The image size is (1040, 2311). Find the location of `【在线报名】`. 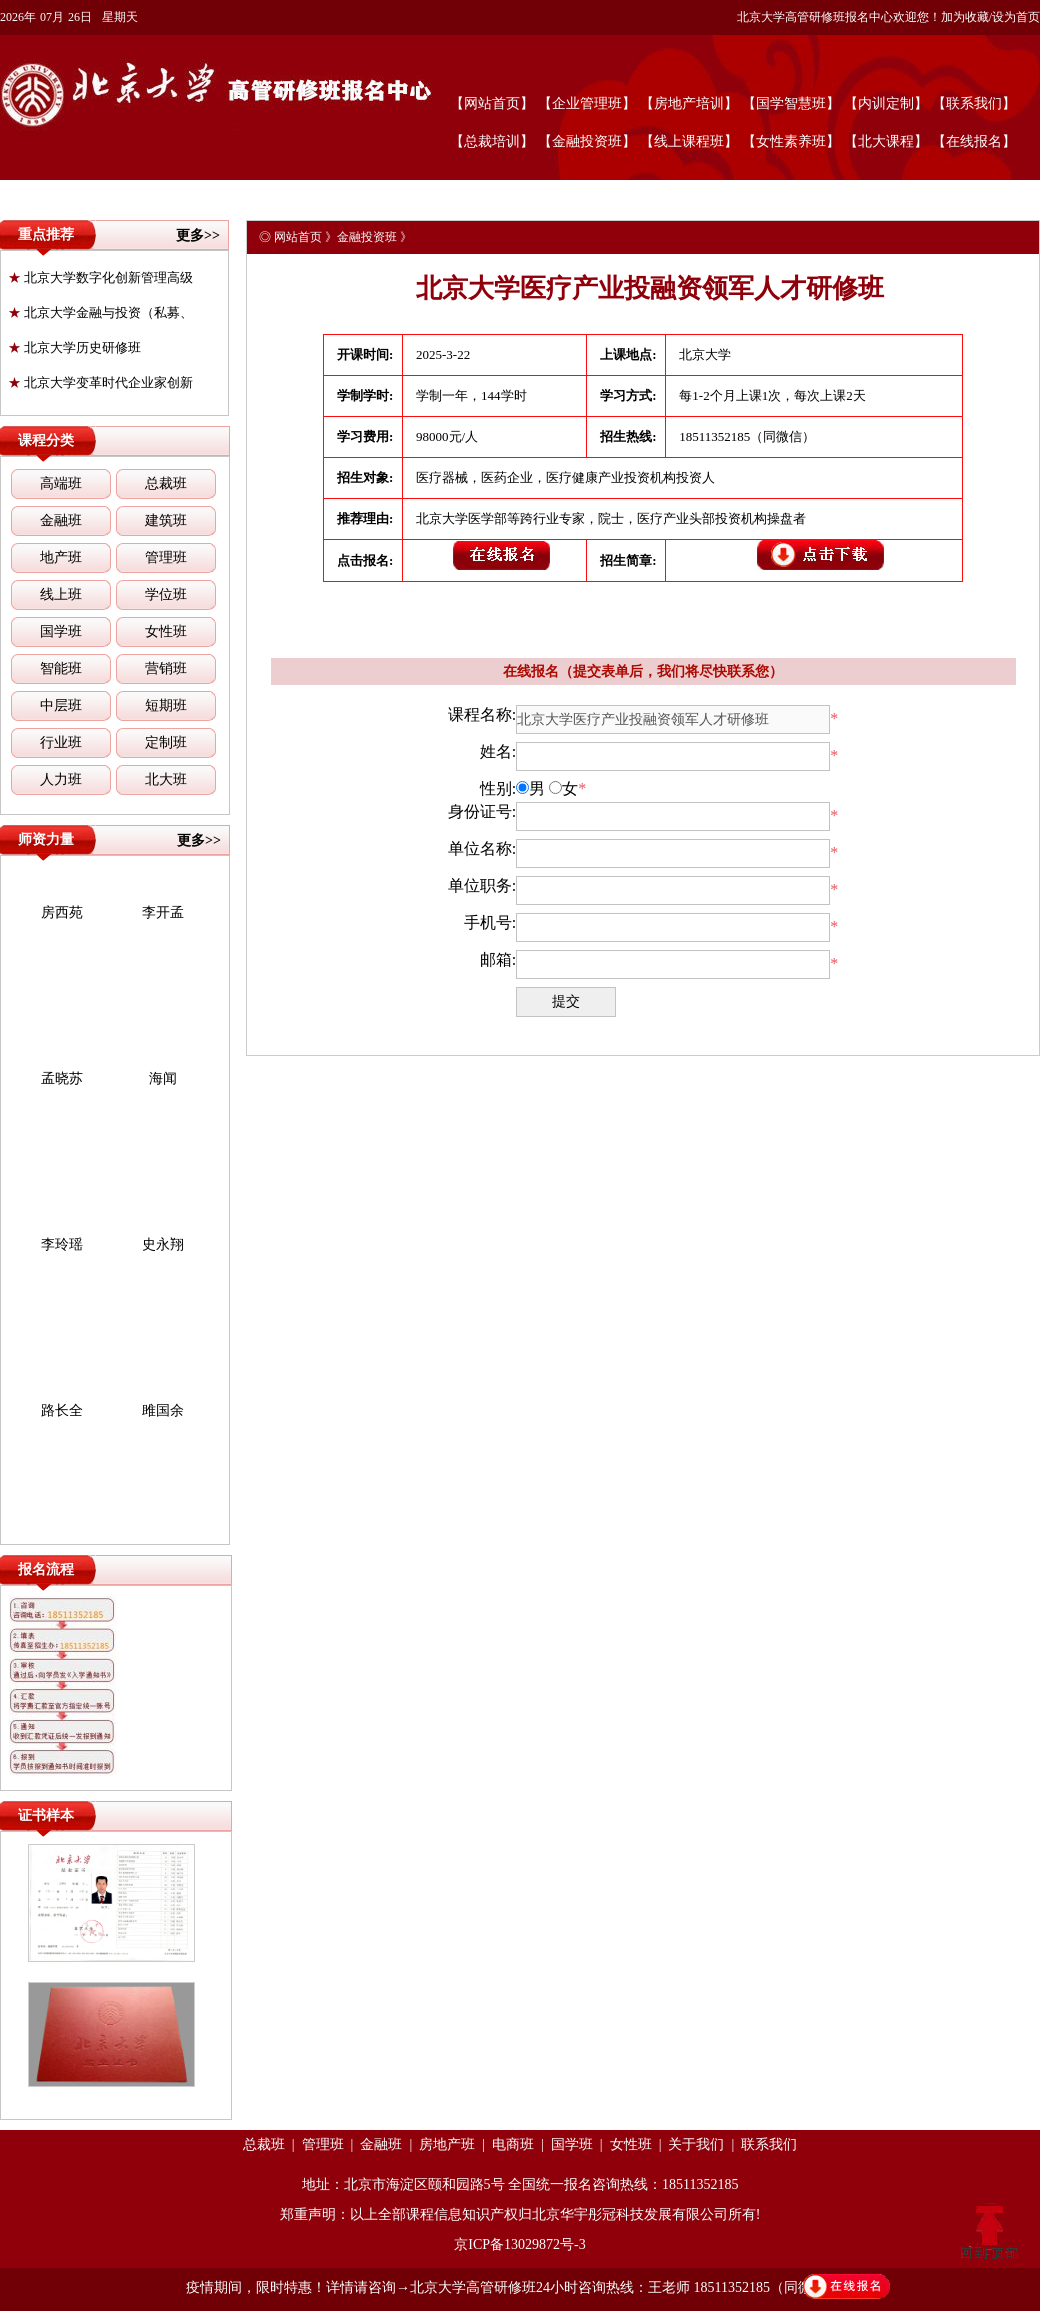

【在线报名】 is located at coordinates (974, 141).